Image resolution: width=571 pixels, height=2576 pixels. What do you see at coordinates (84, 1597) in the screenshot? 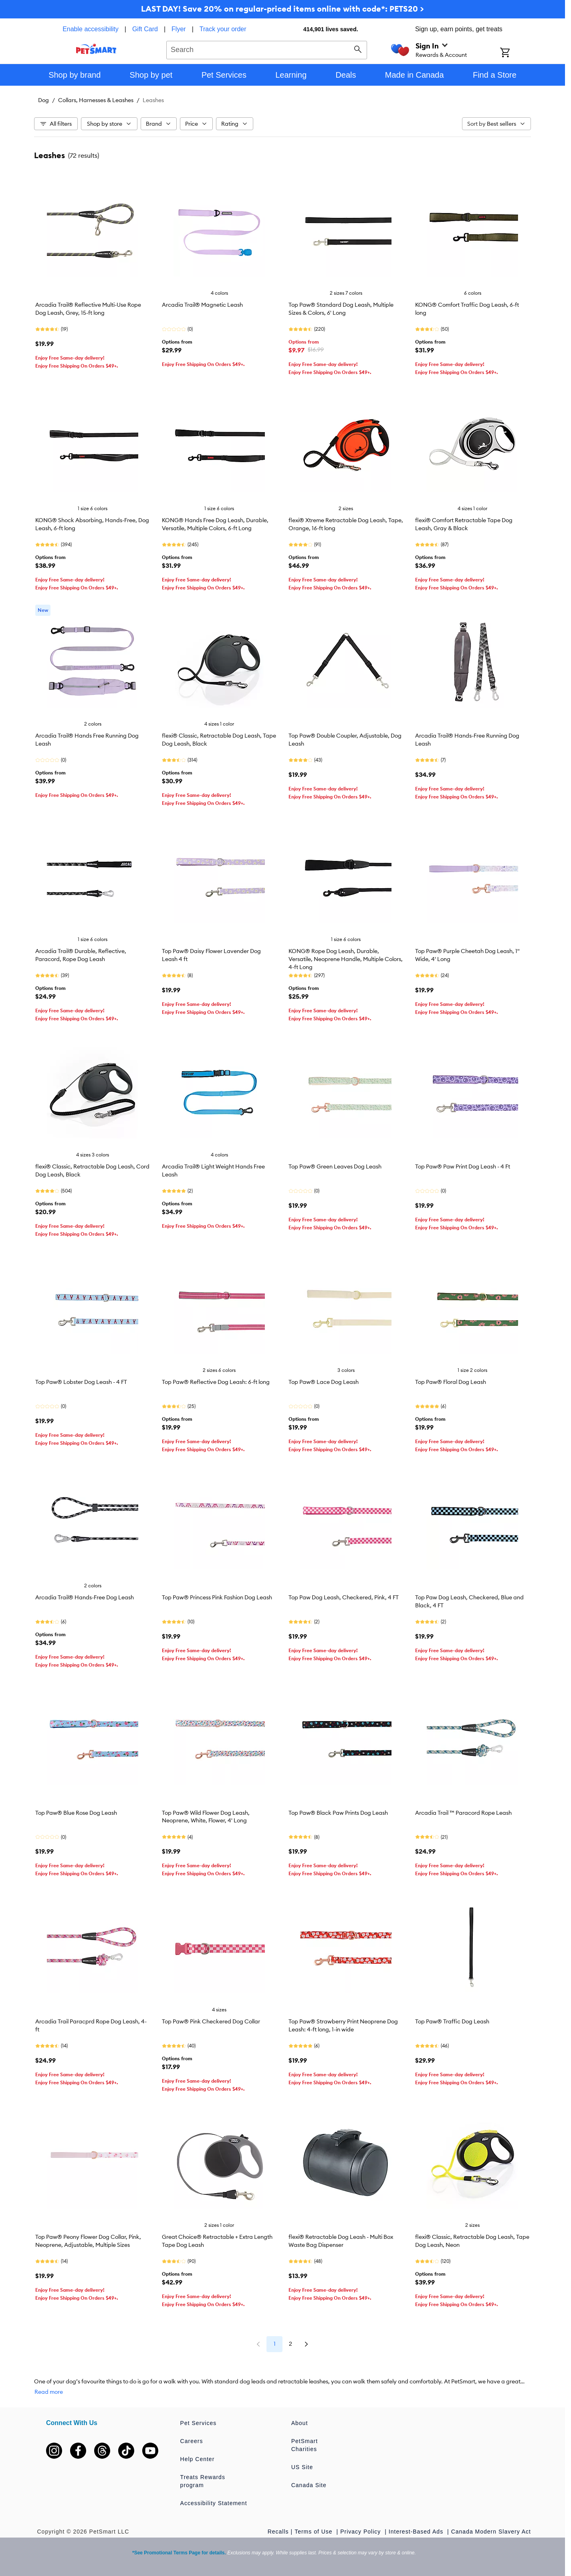
I see `Arcadia Trail® Hands-Free Dog Leash` at bounding box center [84, 1597].